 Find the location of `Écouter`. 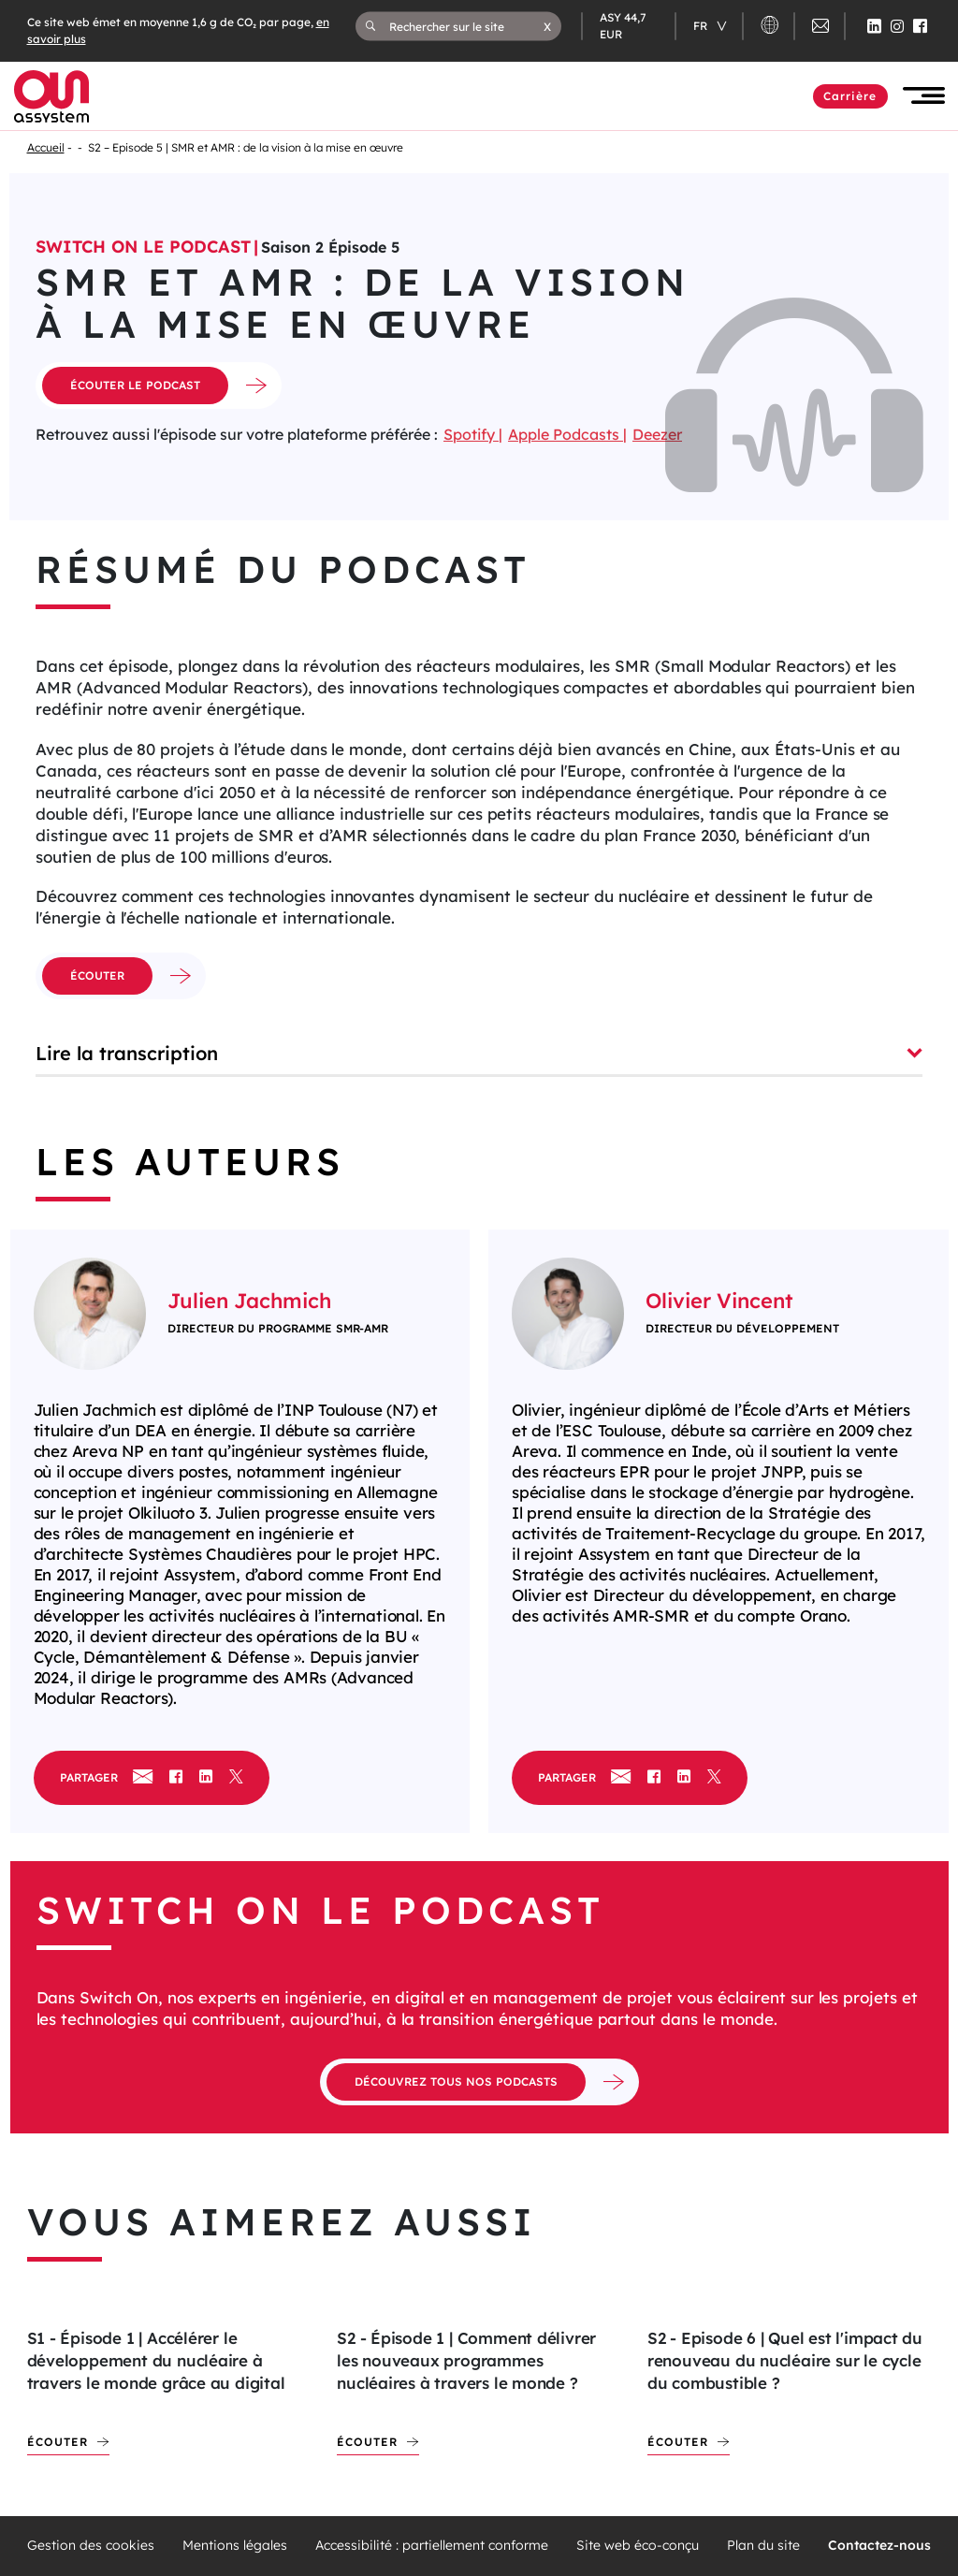

Écouter is located at coordinates (57, 2442).